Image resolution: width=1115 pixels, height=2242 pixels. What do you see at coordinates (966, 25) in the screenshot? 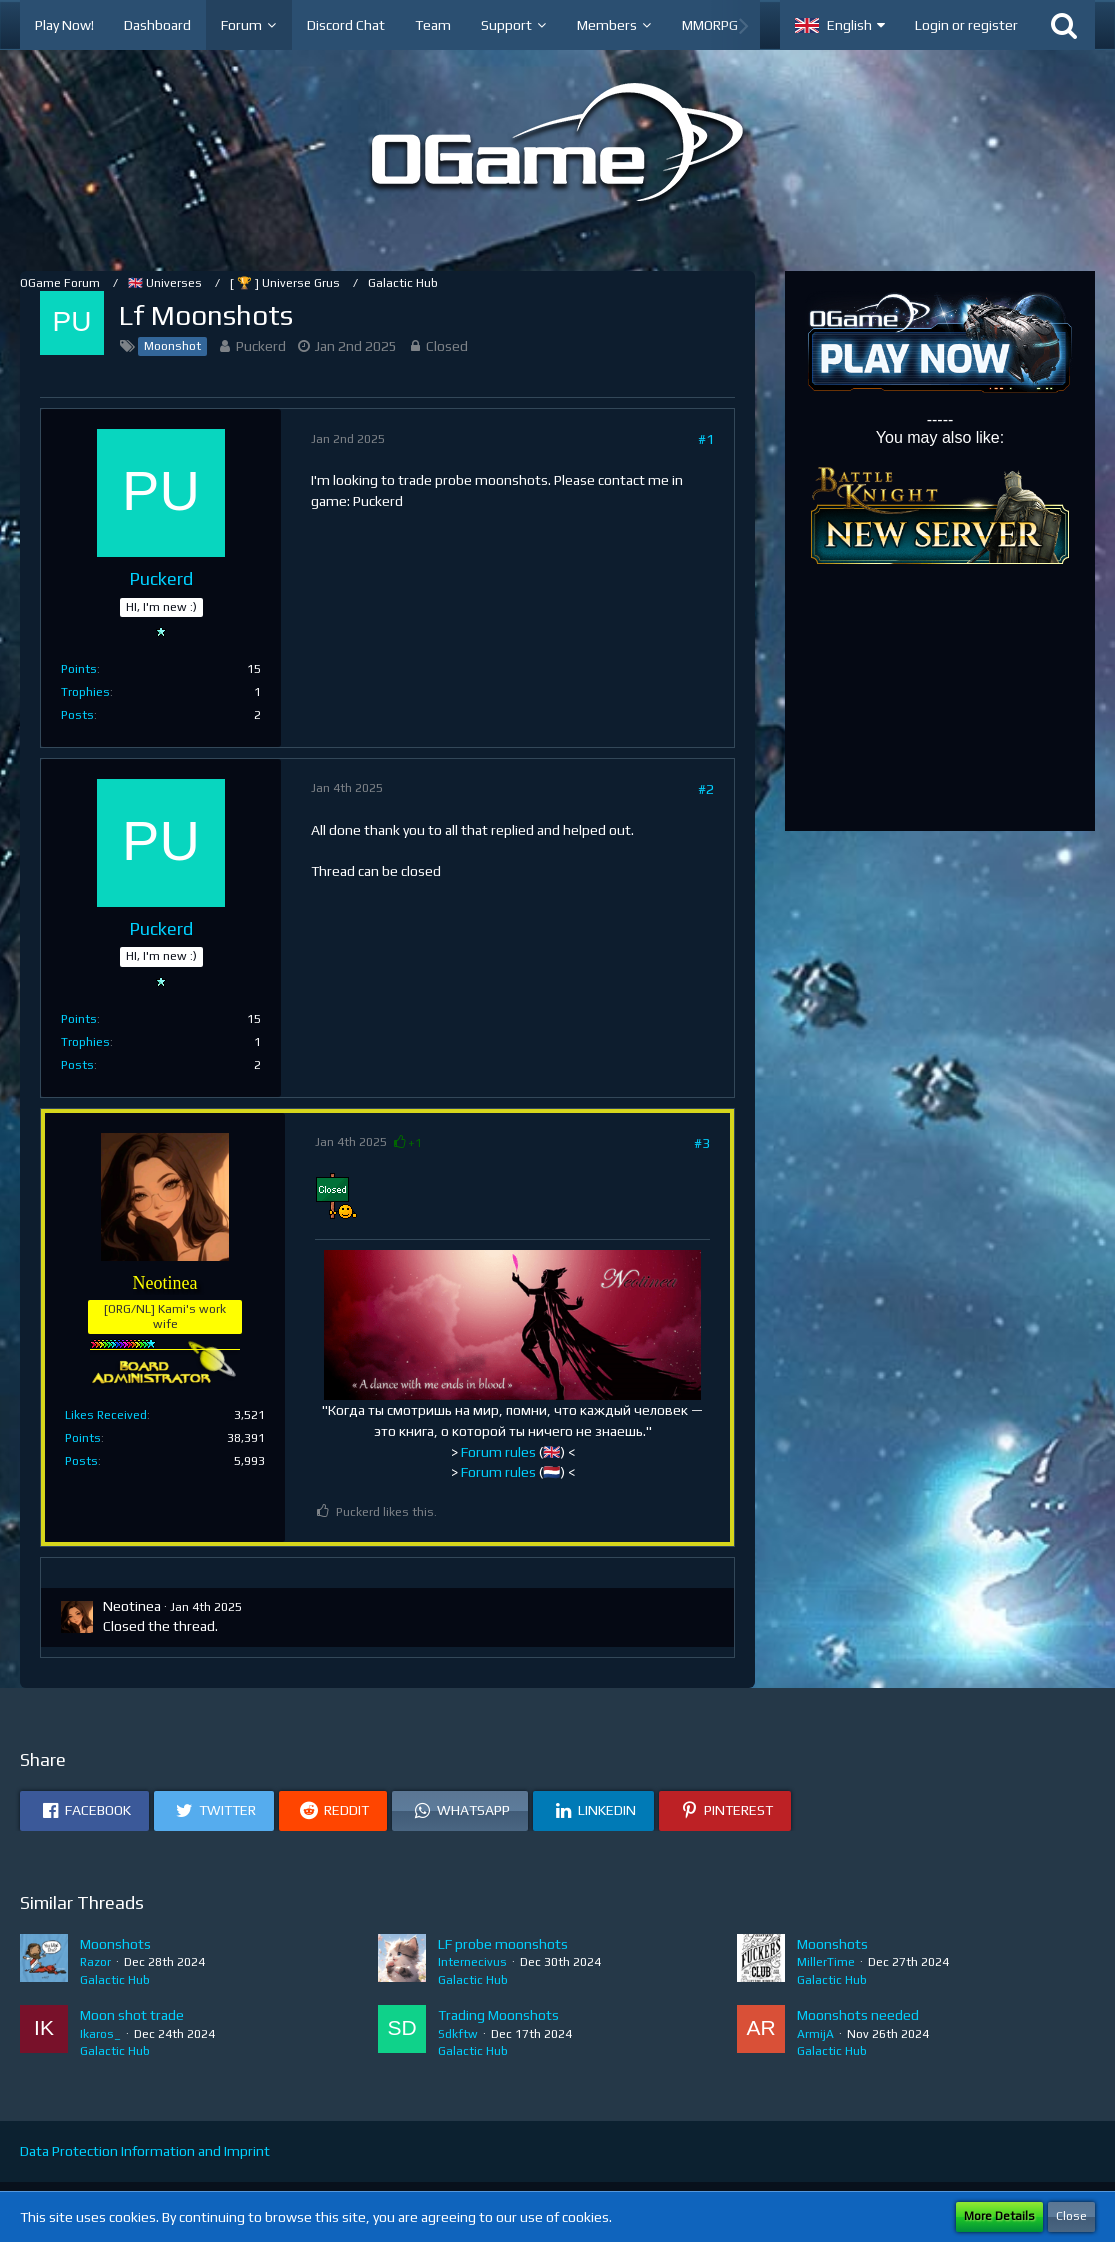
I see `Login or register` at bounding box center [966, 25].